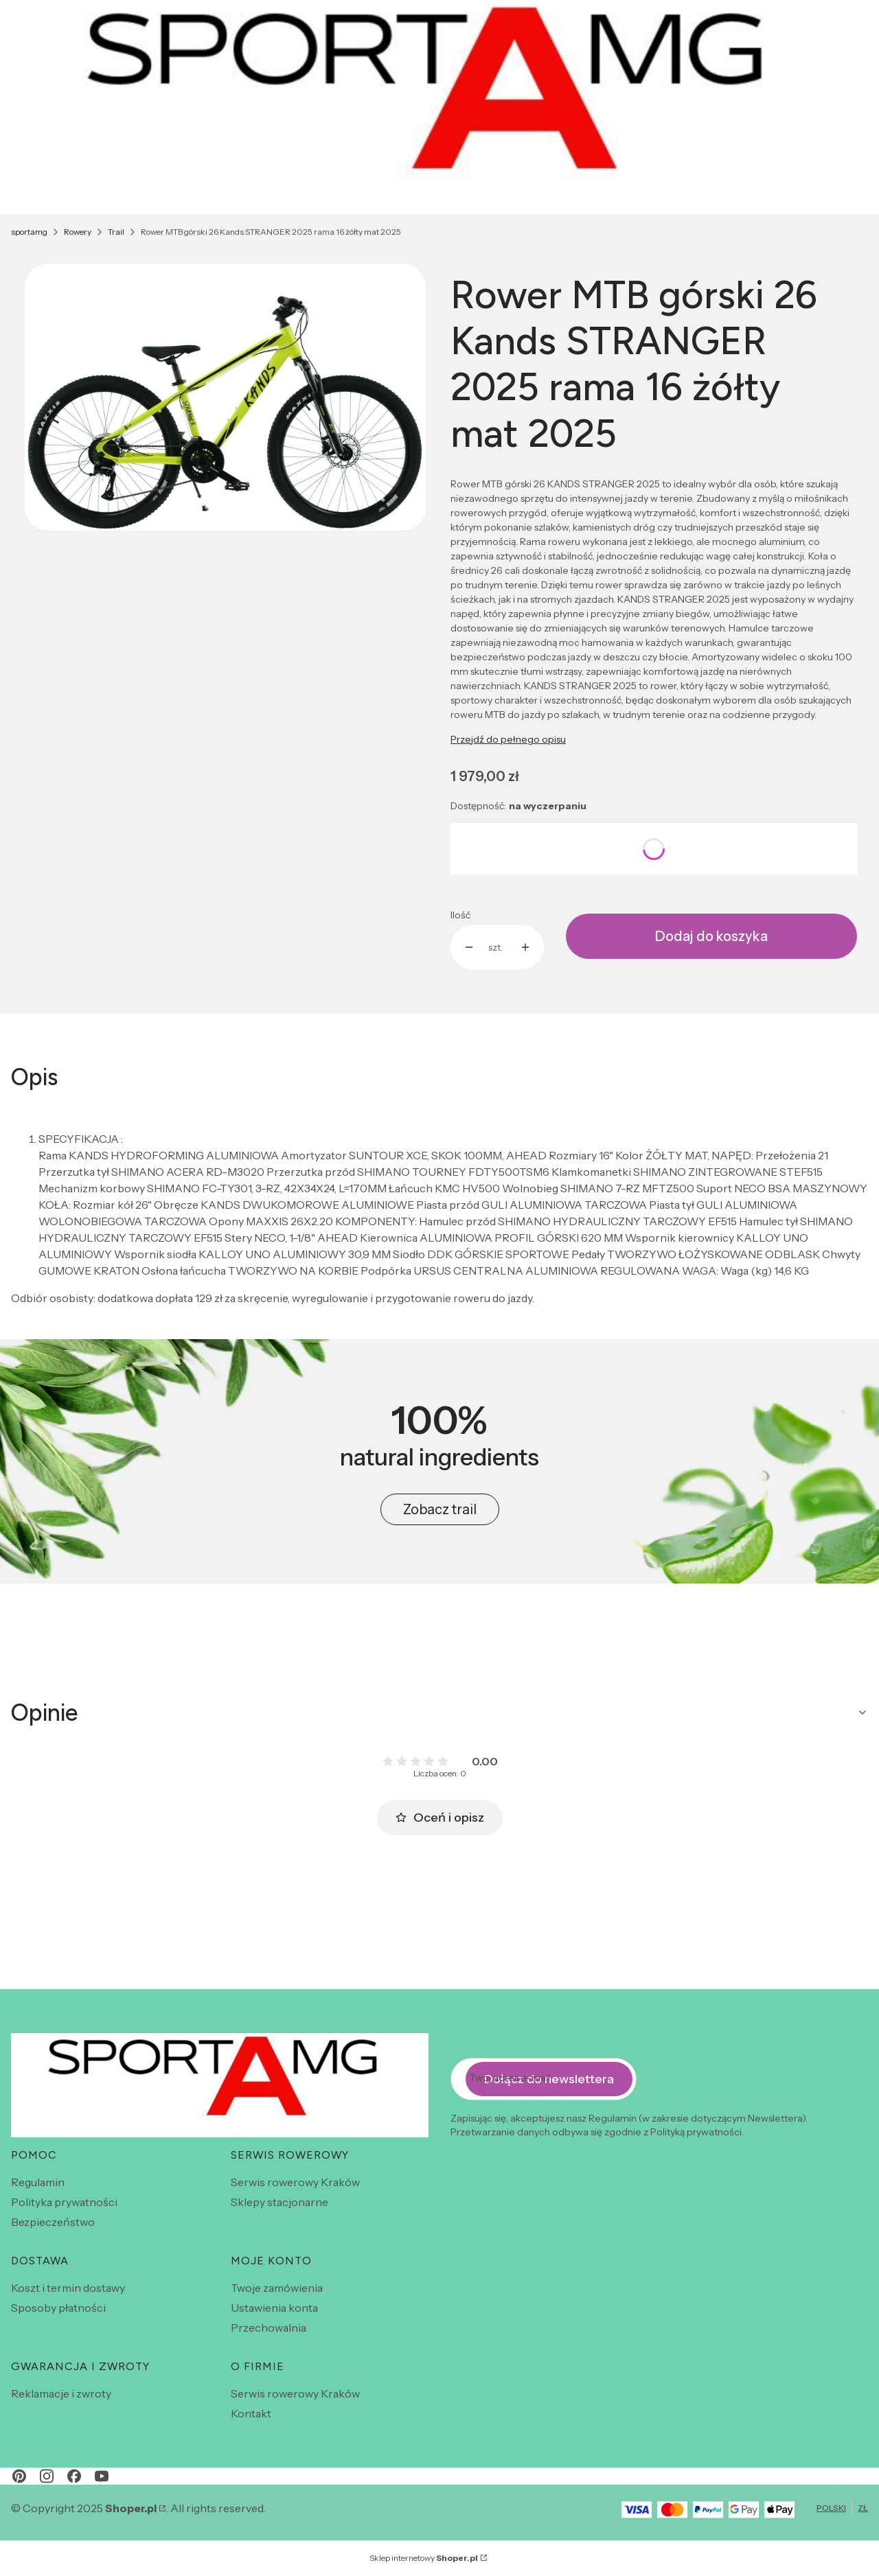  Describe the element at coordinates (274, 2307) in the screenshot. I see `Ustawienia konta` at that location.